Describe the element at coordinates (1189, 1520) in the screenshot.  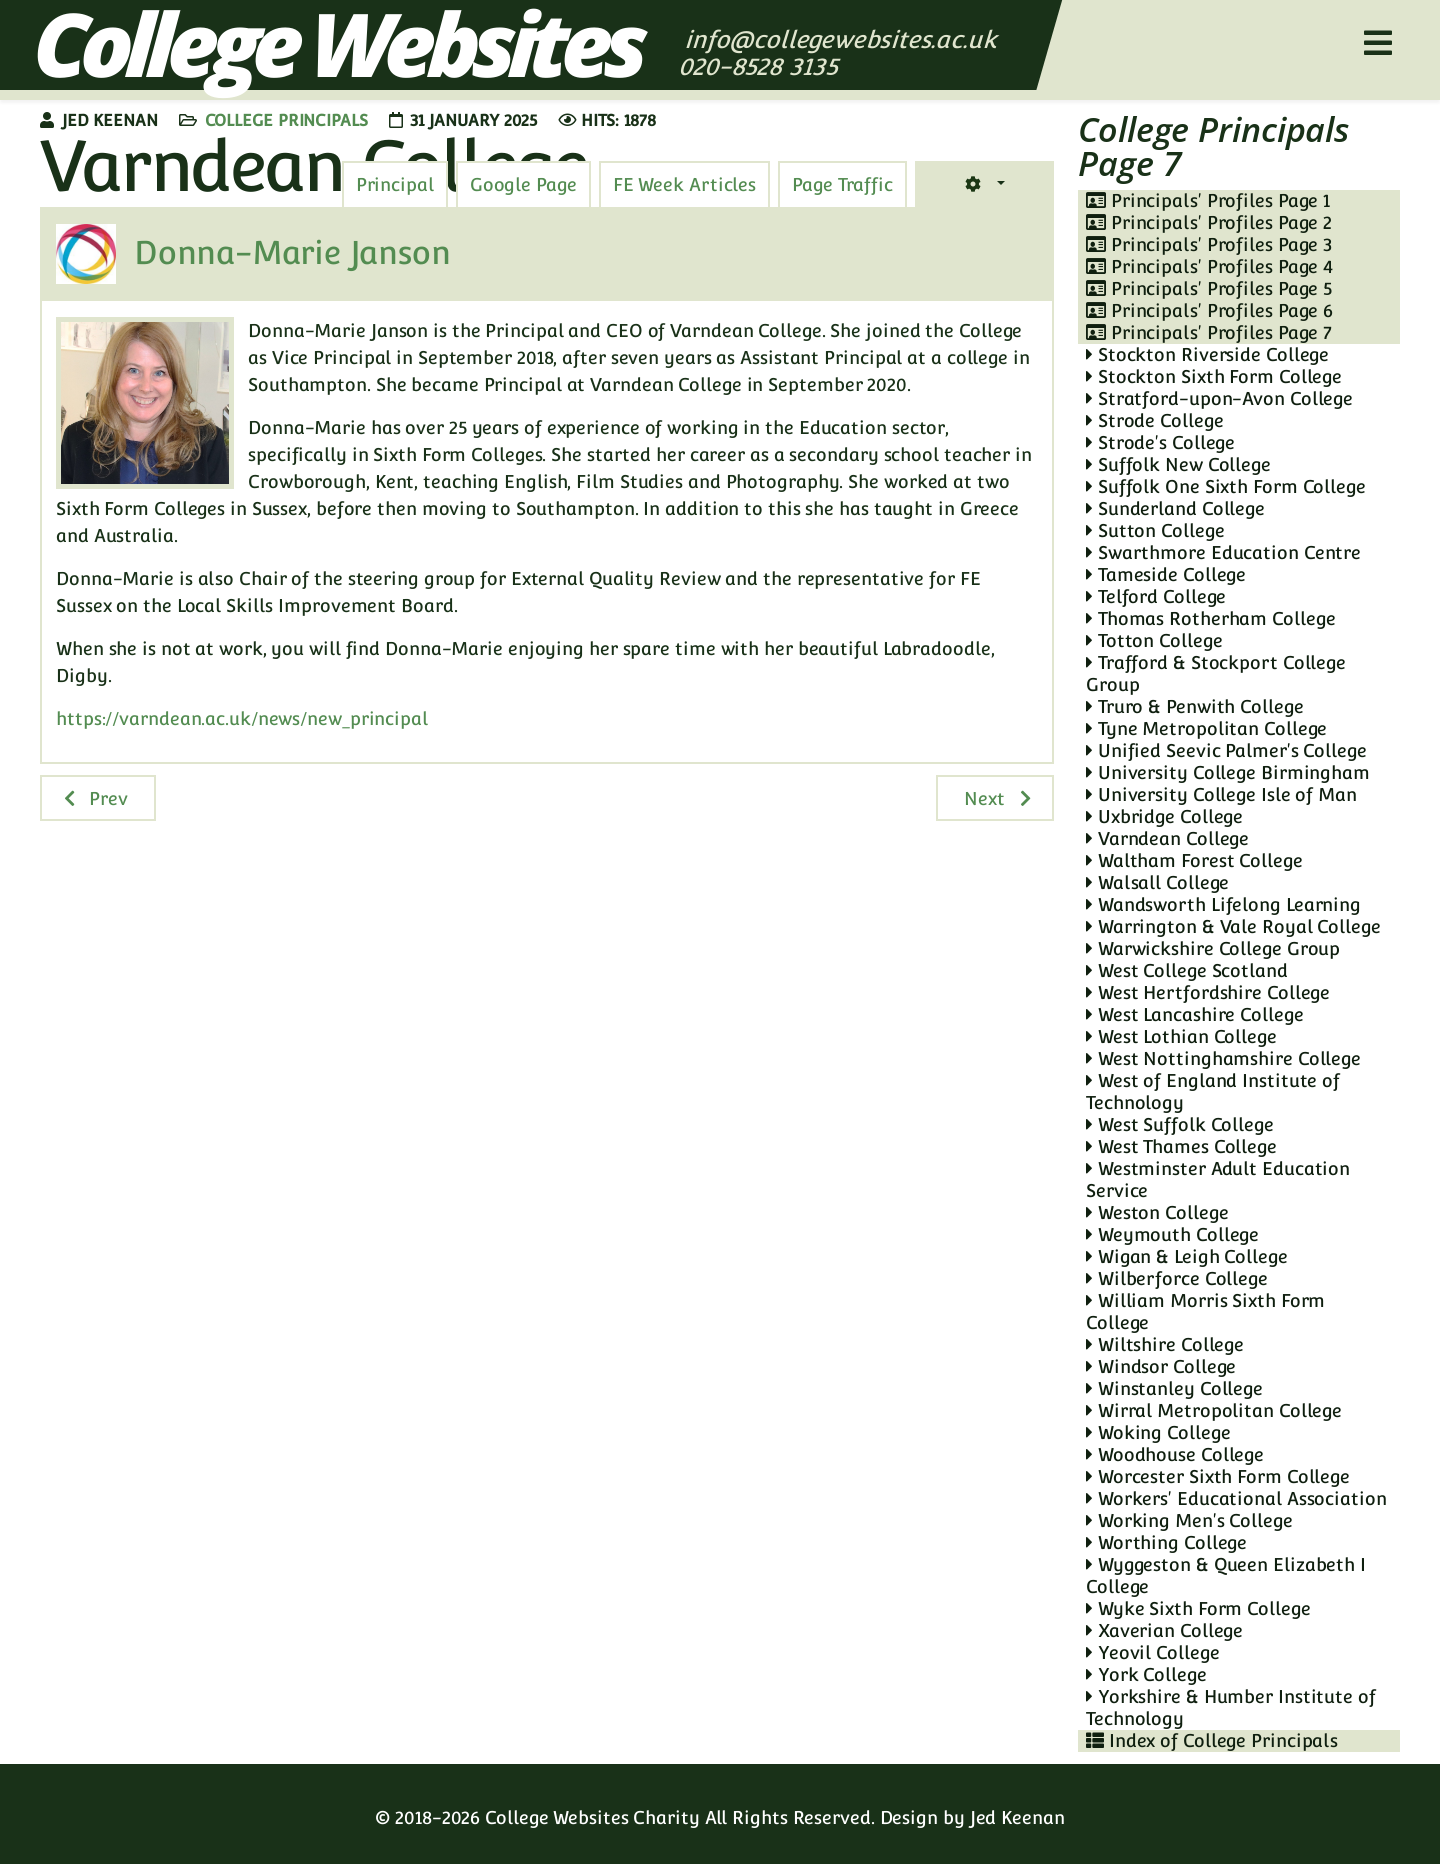
I see `Working Men's College` at that location.